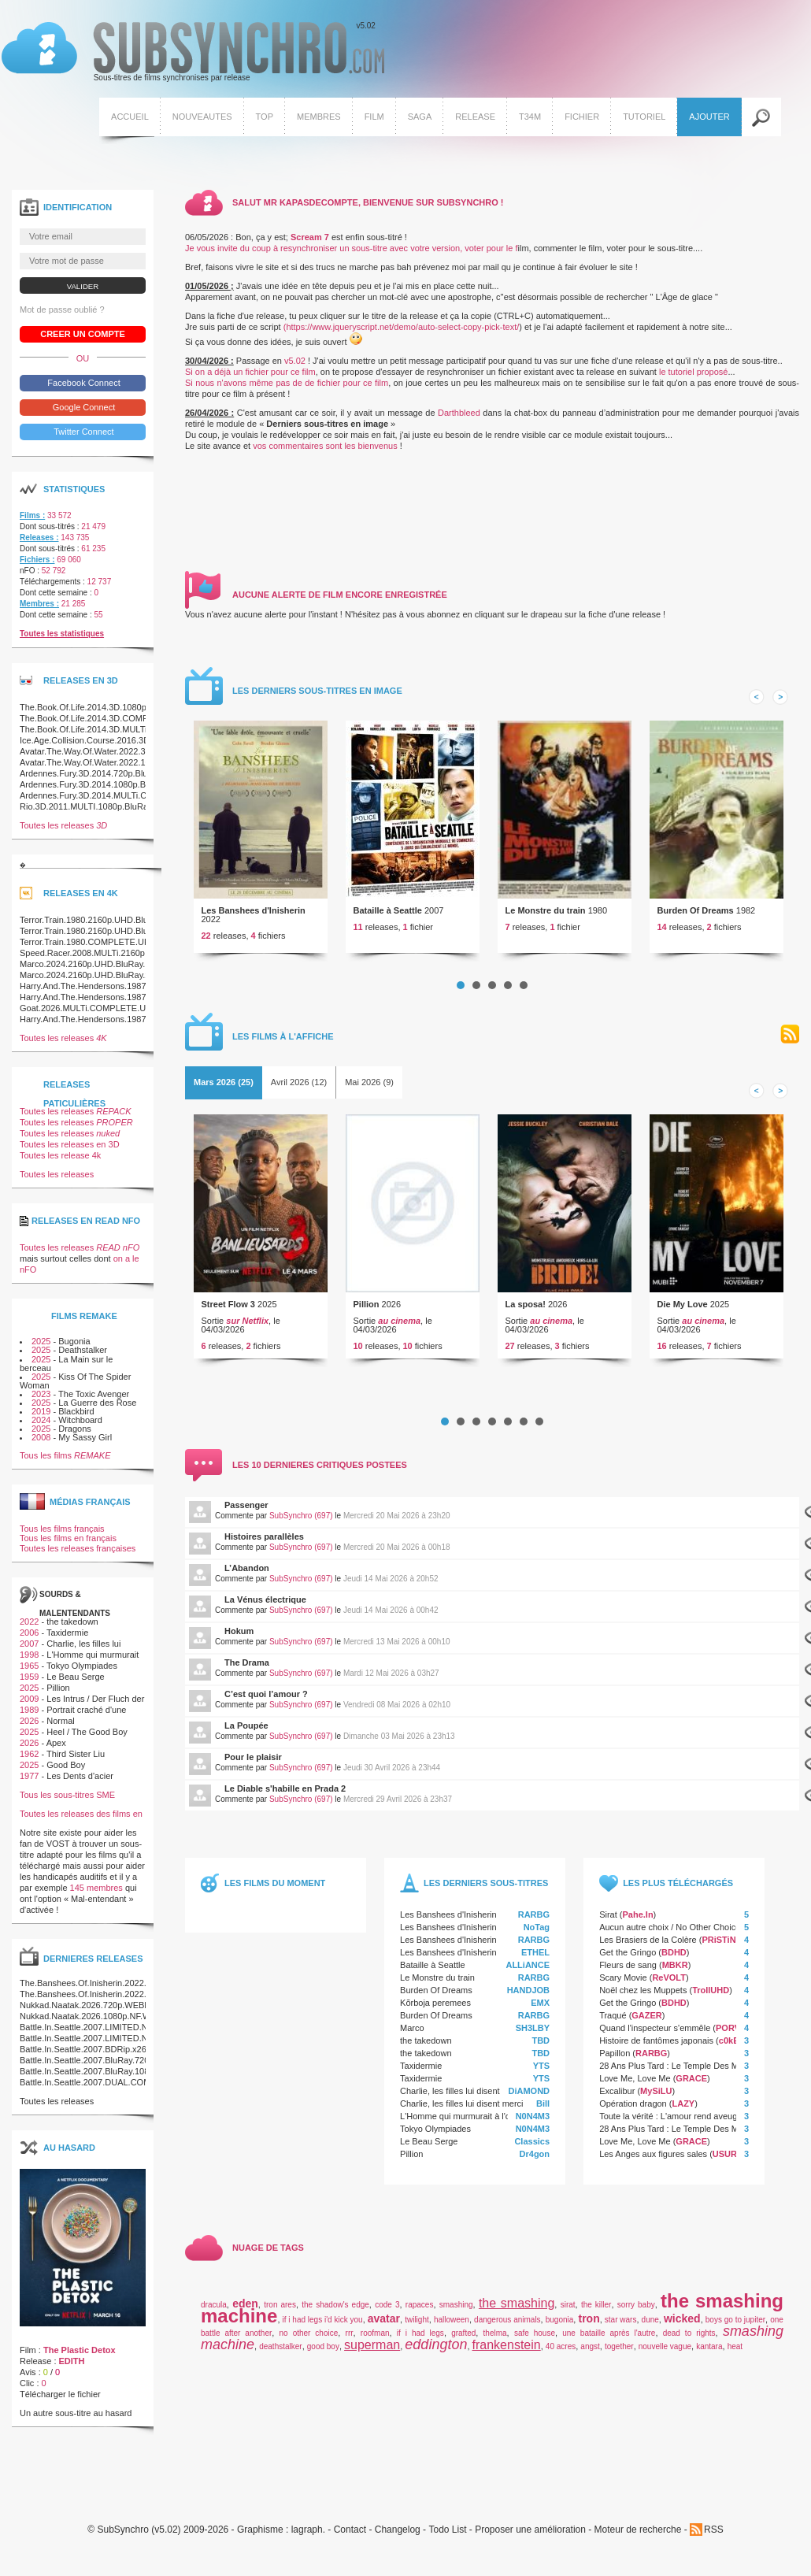  I want to click on Quand l'inspecteur s'emmêle, so click(654, 2033).